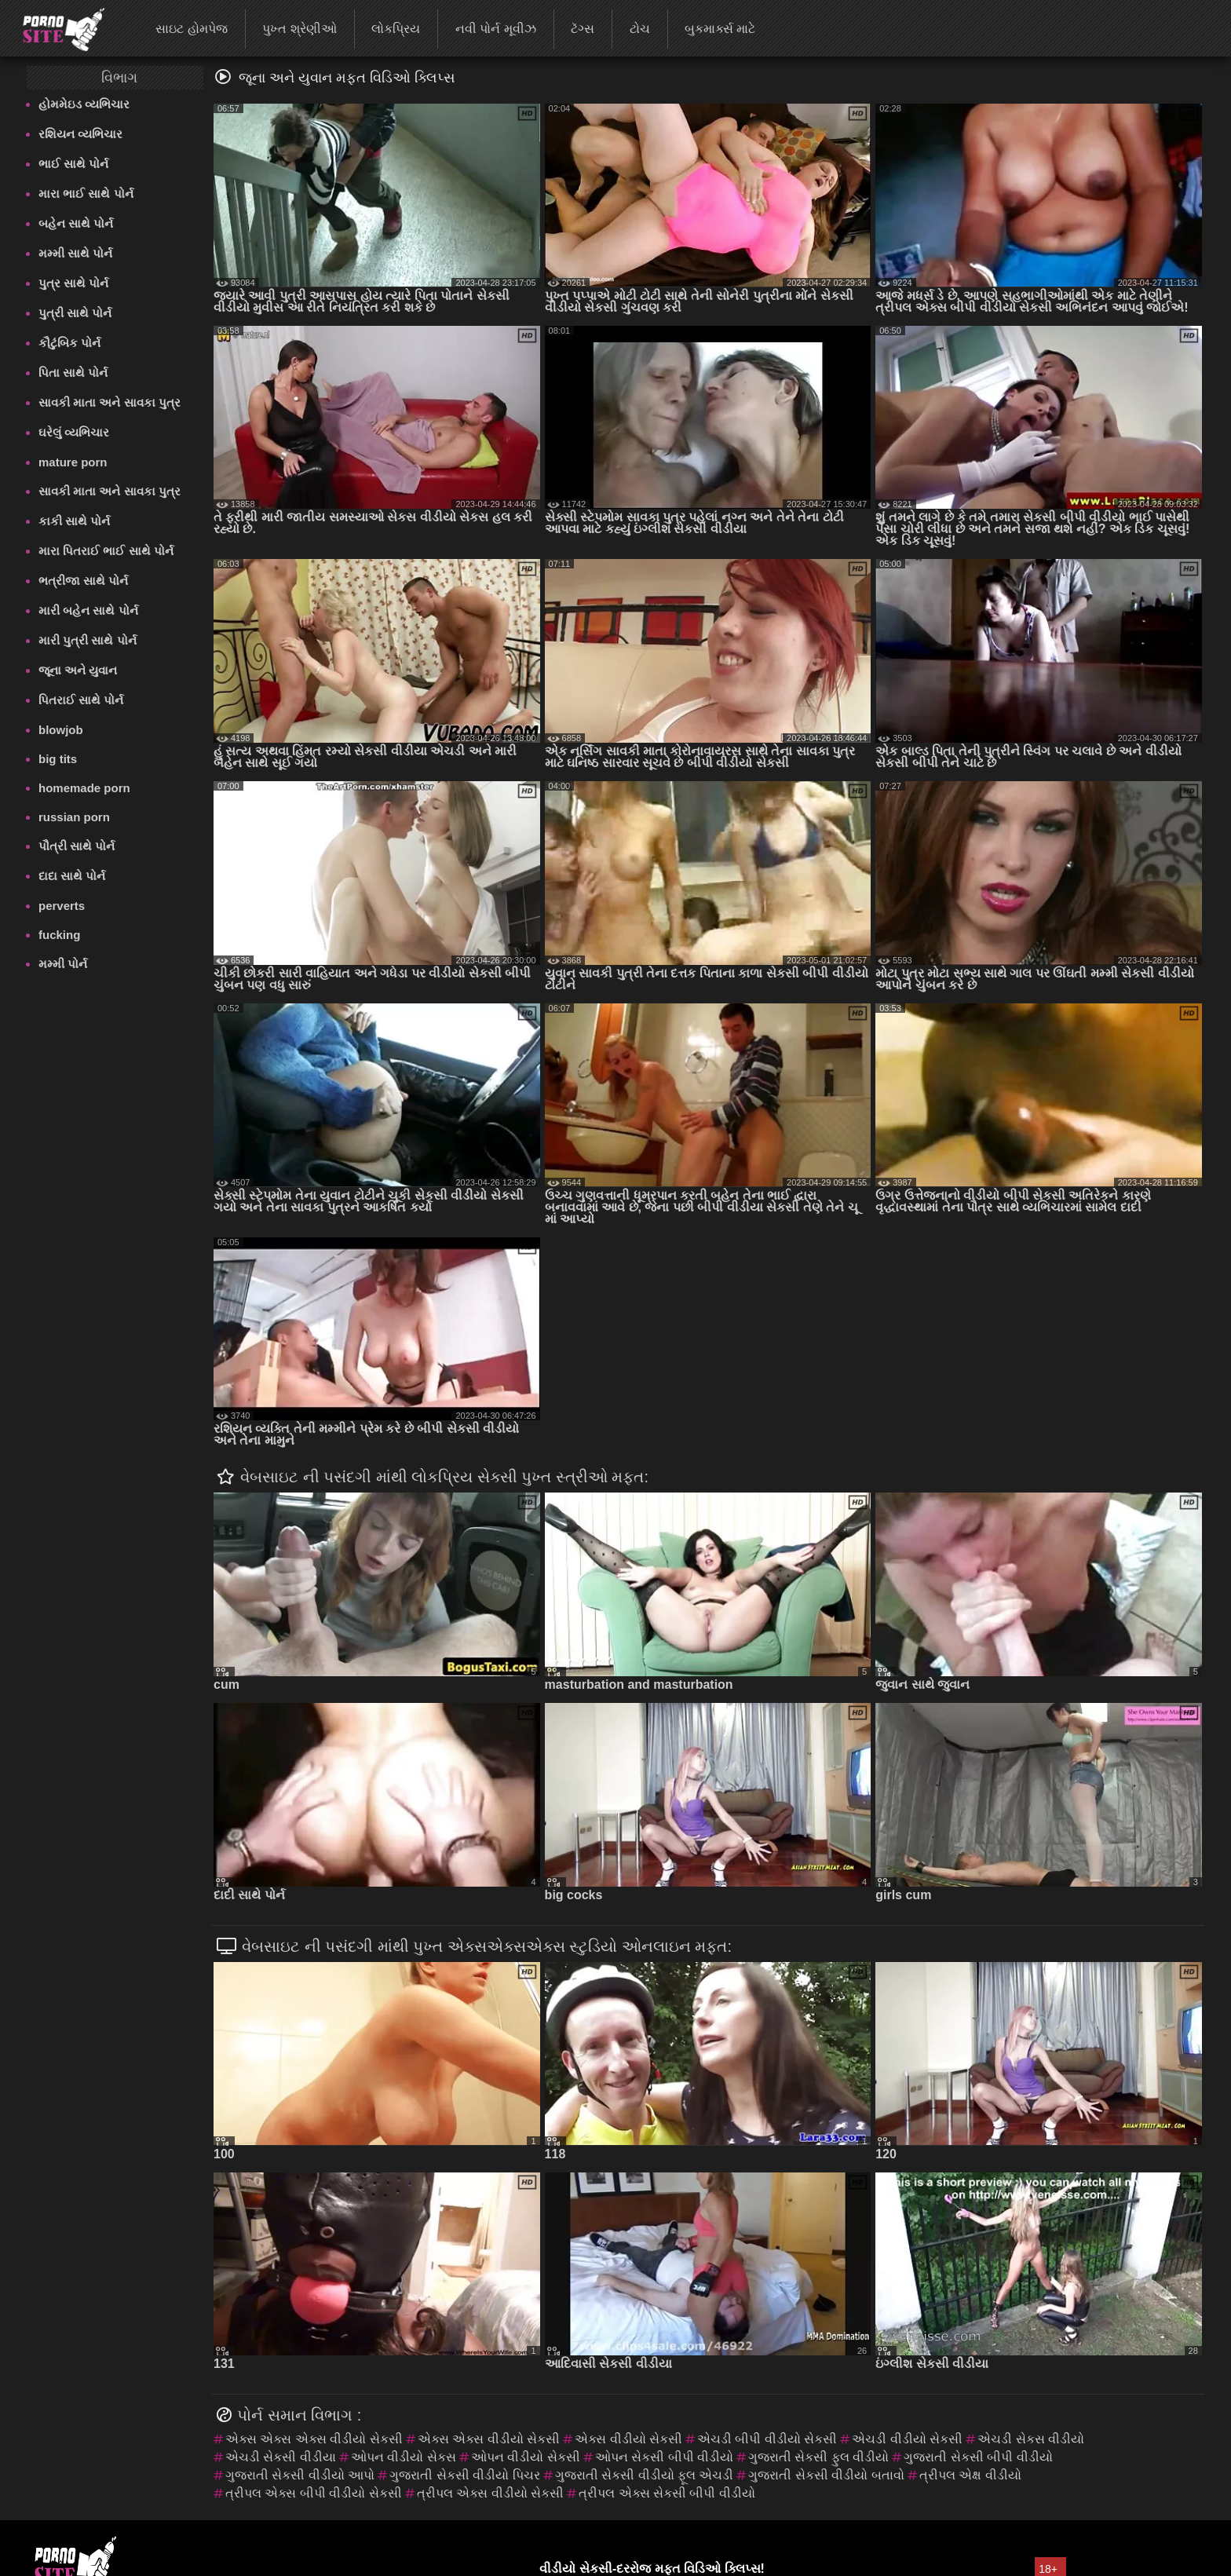 This screenshot has height=2576, width=1231. Describe the element at coordinates (403, 2457) in the screenshot. I see `ઓપન વીડીયો સેકસ` at that location.